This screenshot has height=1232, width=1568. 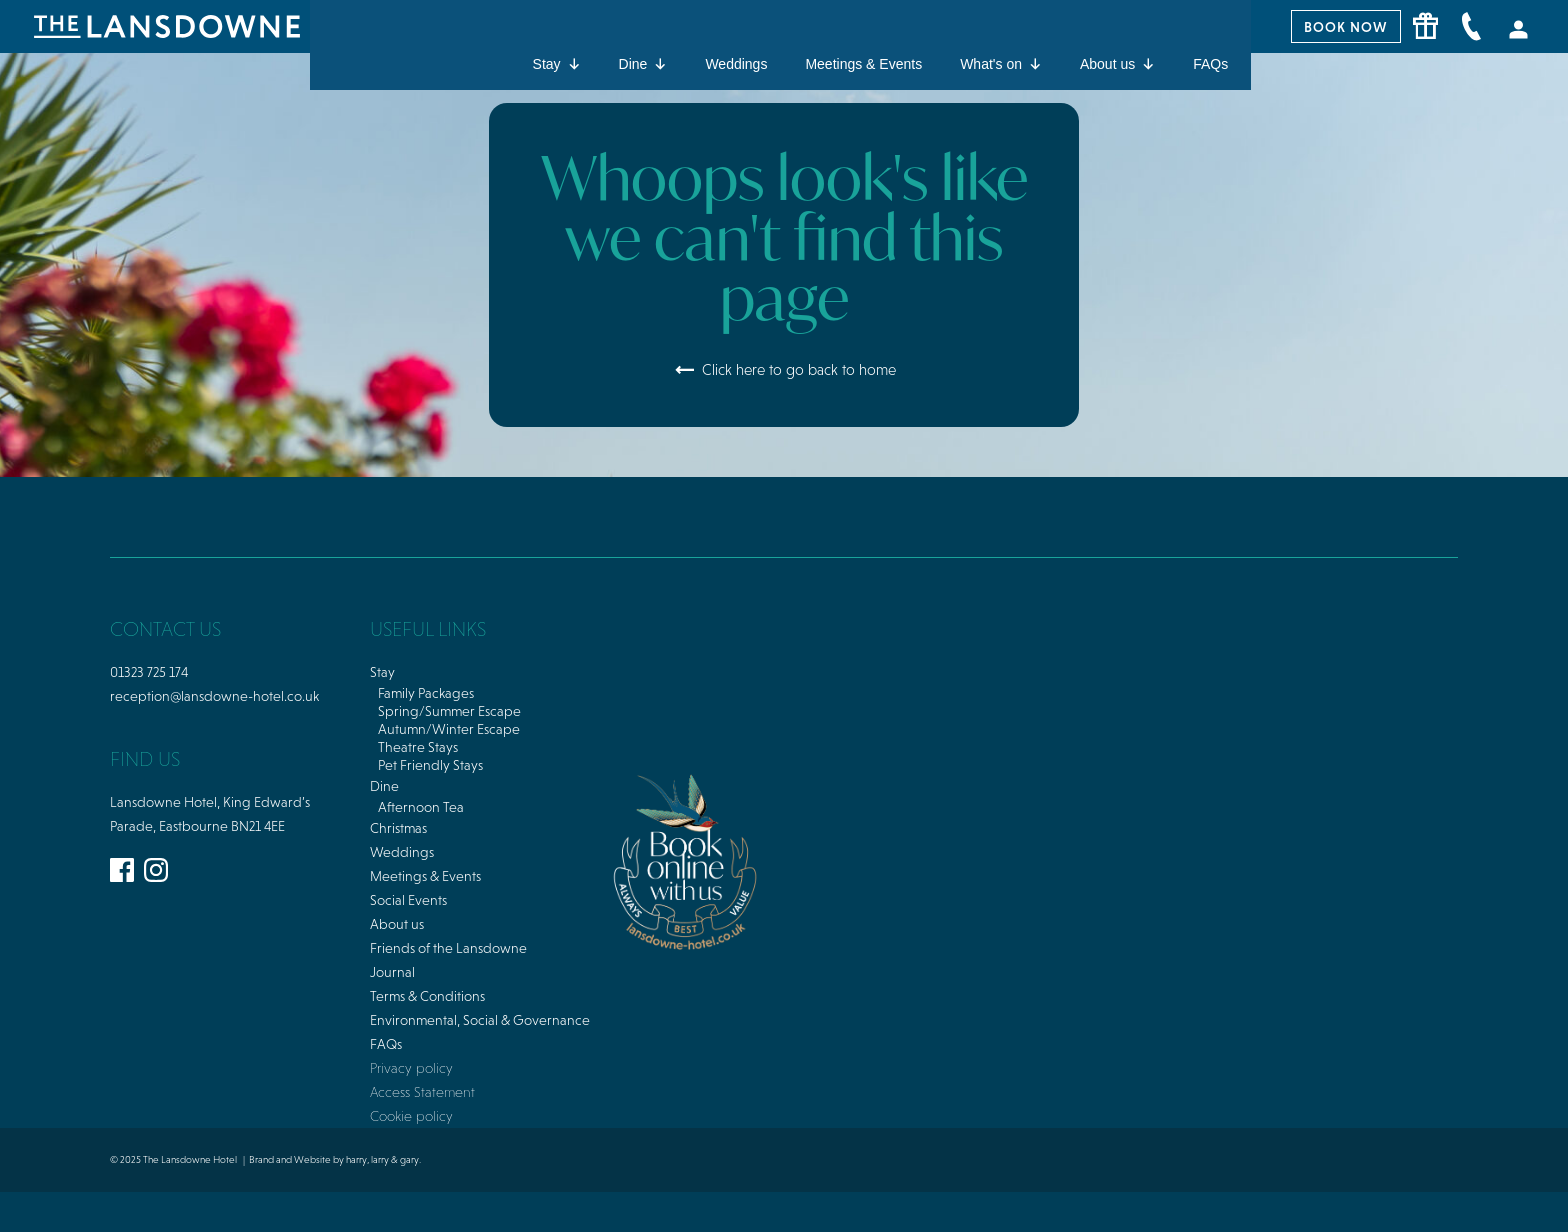 I want to click on Environmental, Social & Governance, so click(x=480, y=1020).